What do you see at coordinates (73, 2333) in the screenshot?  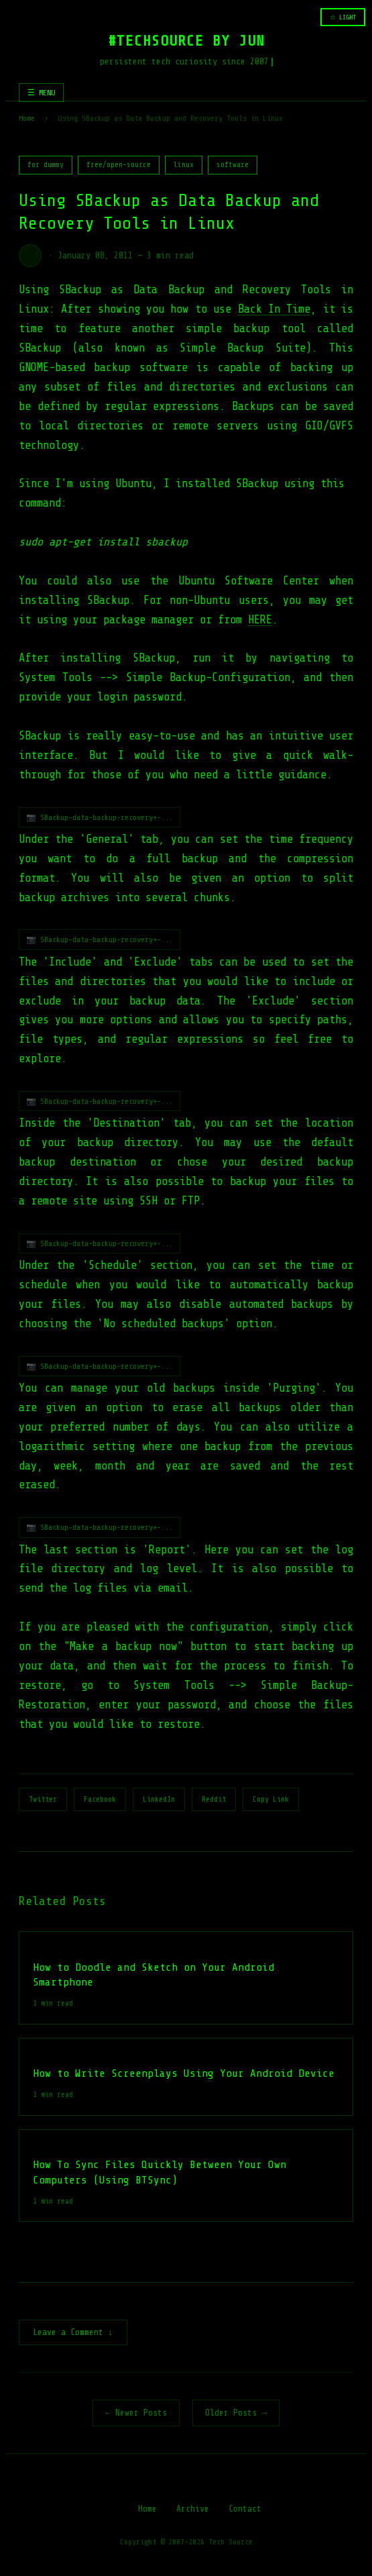 I see `Leave a Comment ↓` at bounding box center [73, 2333].